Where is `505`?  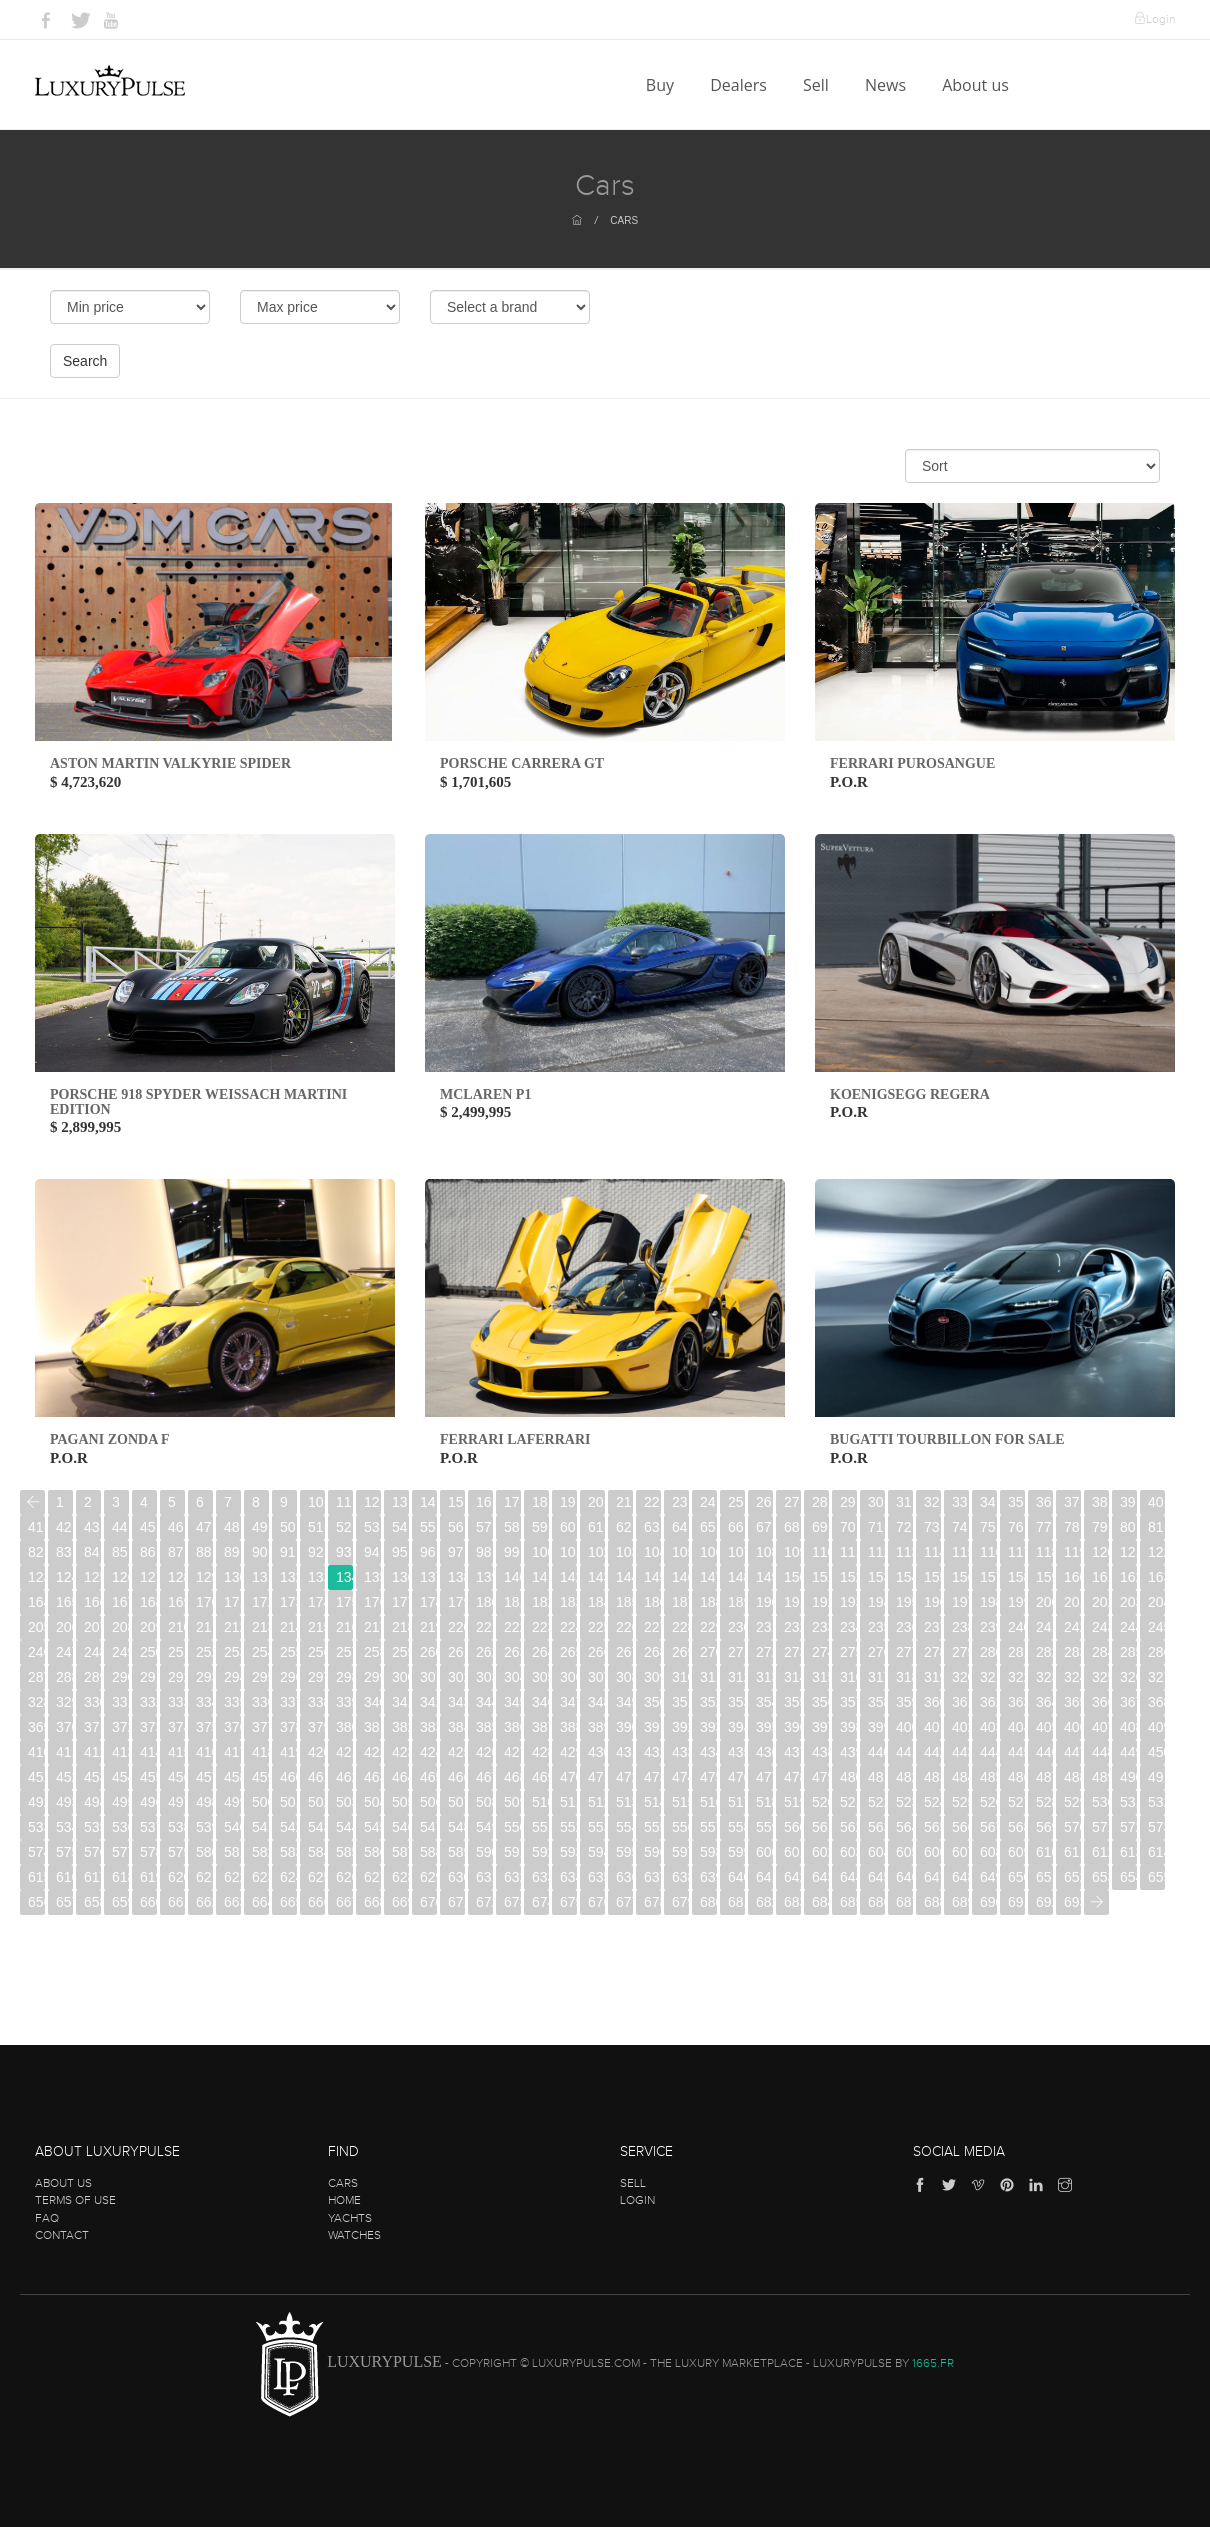
505 is located at coordinates (400, 1802).